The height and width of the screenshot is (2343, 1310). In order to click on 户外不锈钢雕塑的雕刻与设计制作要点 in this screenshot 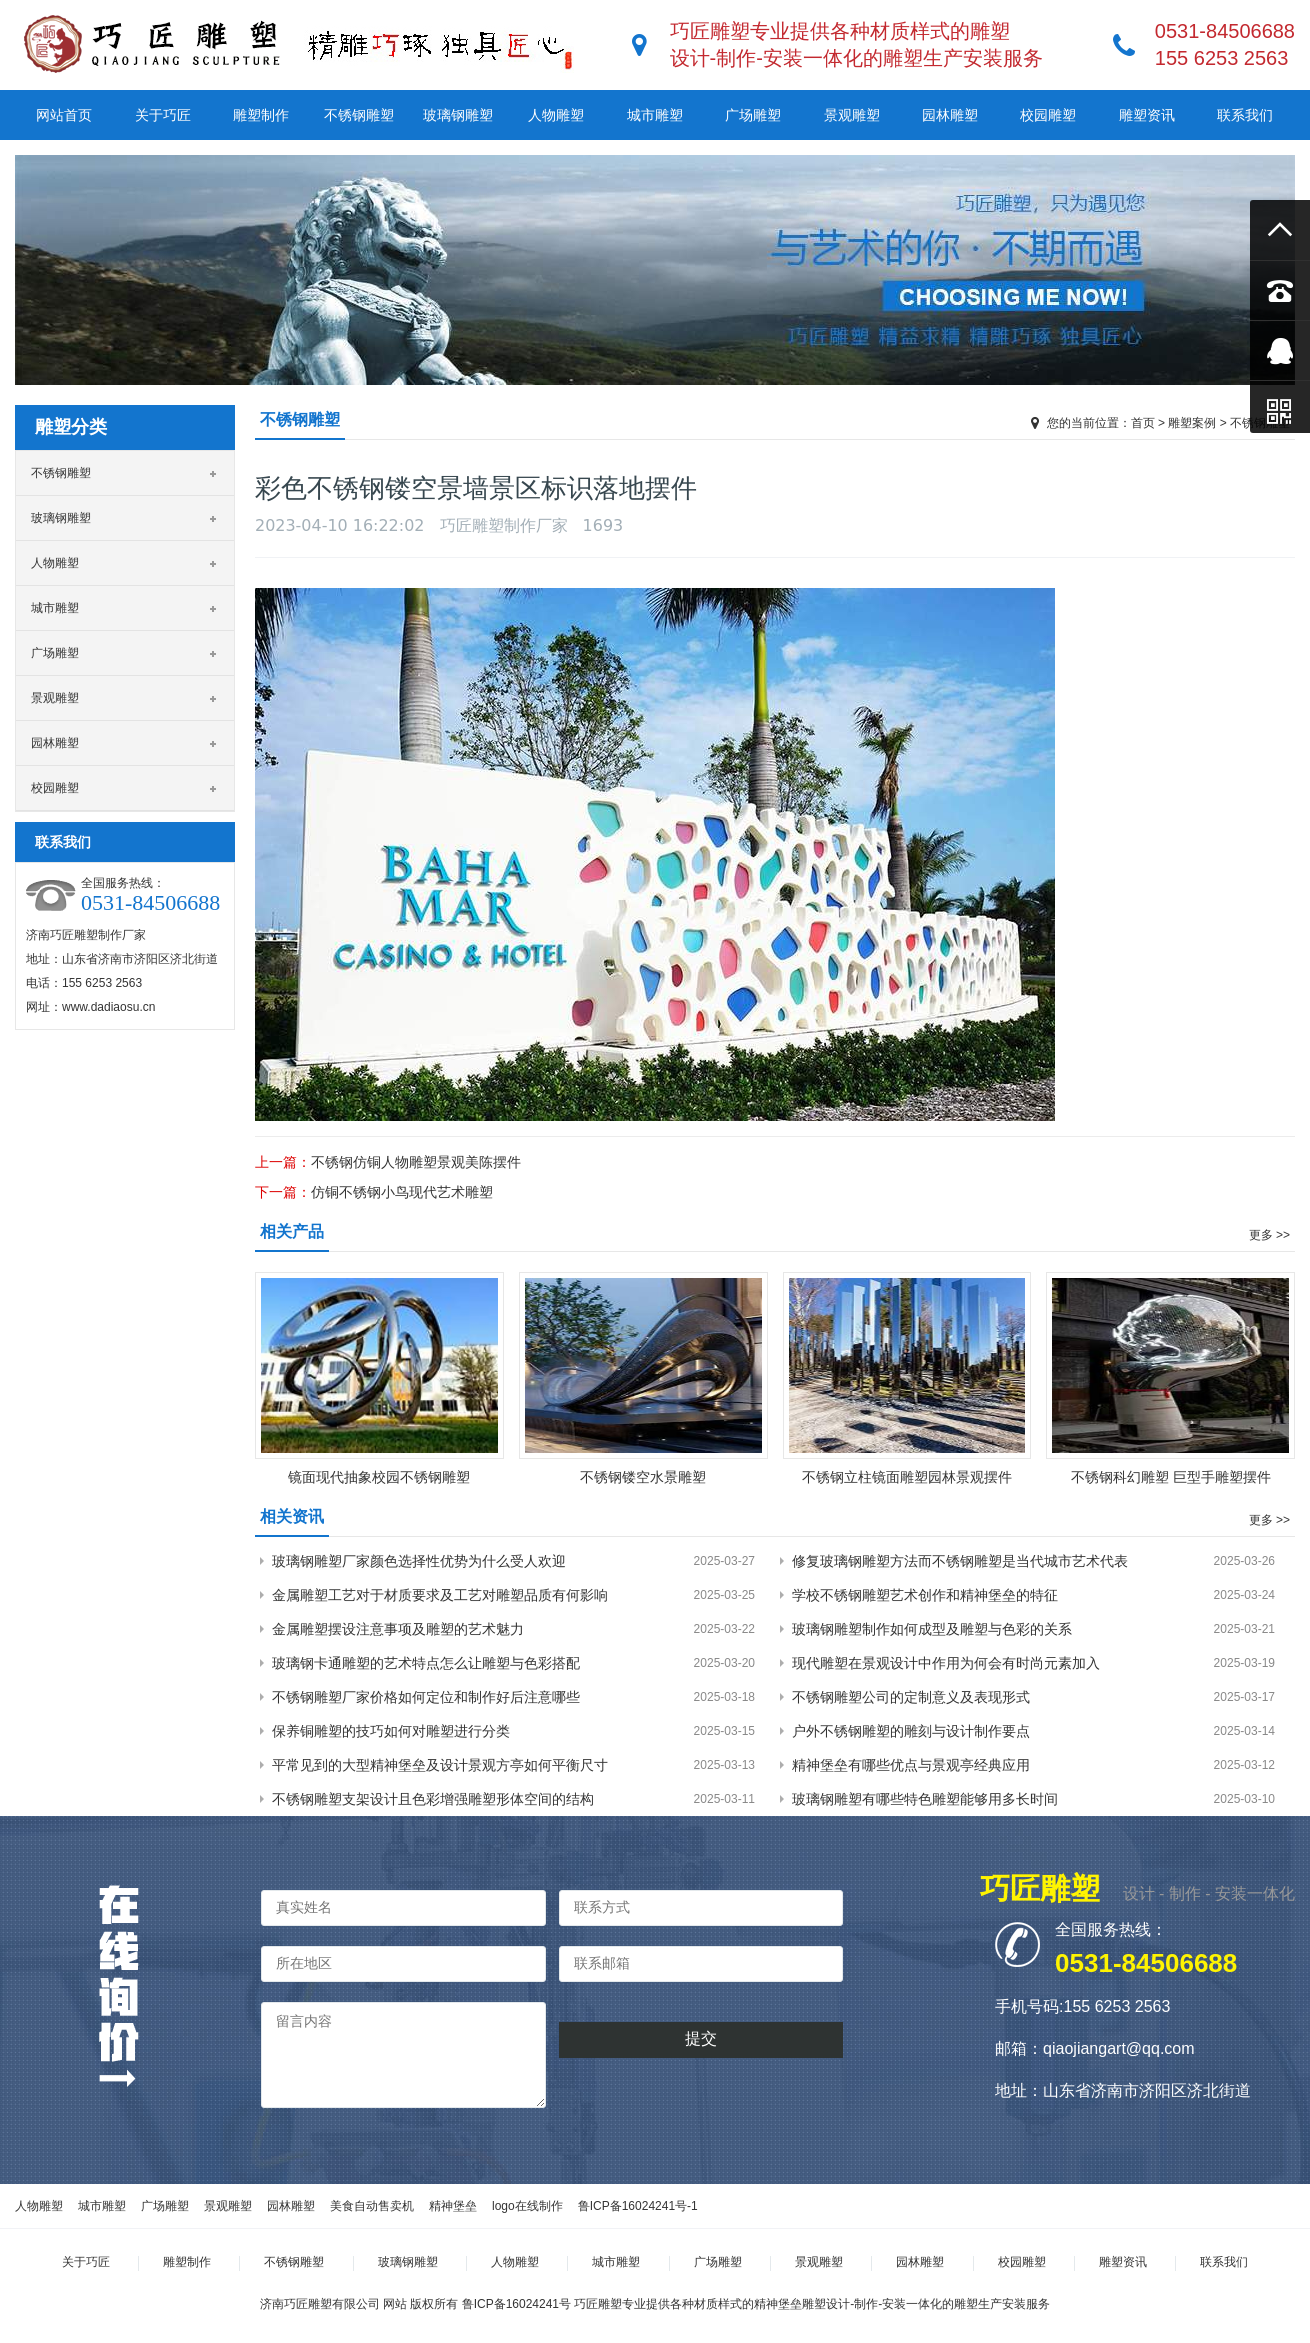, I will do `click(911, 1731)`.